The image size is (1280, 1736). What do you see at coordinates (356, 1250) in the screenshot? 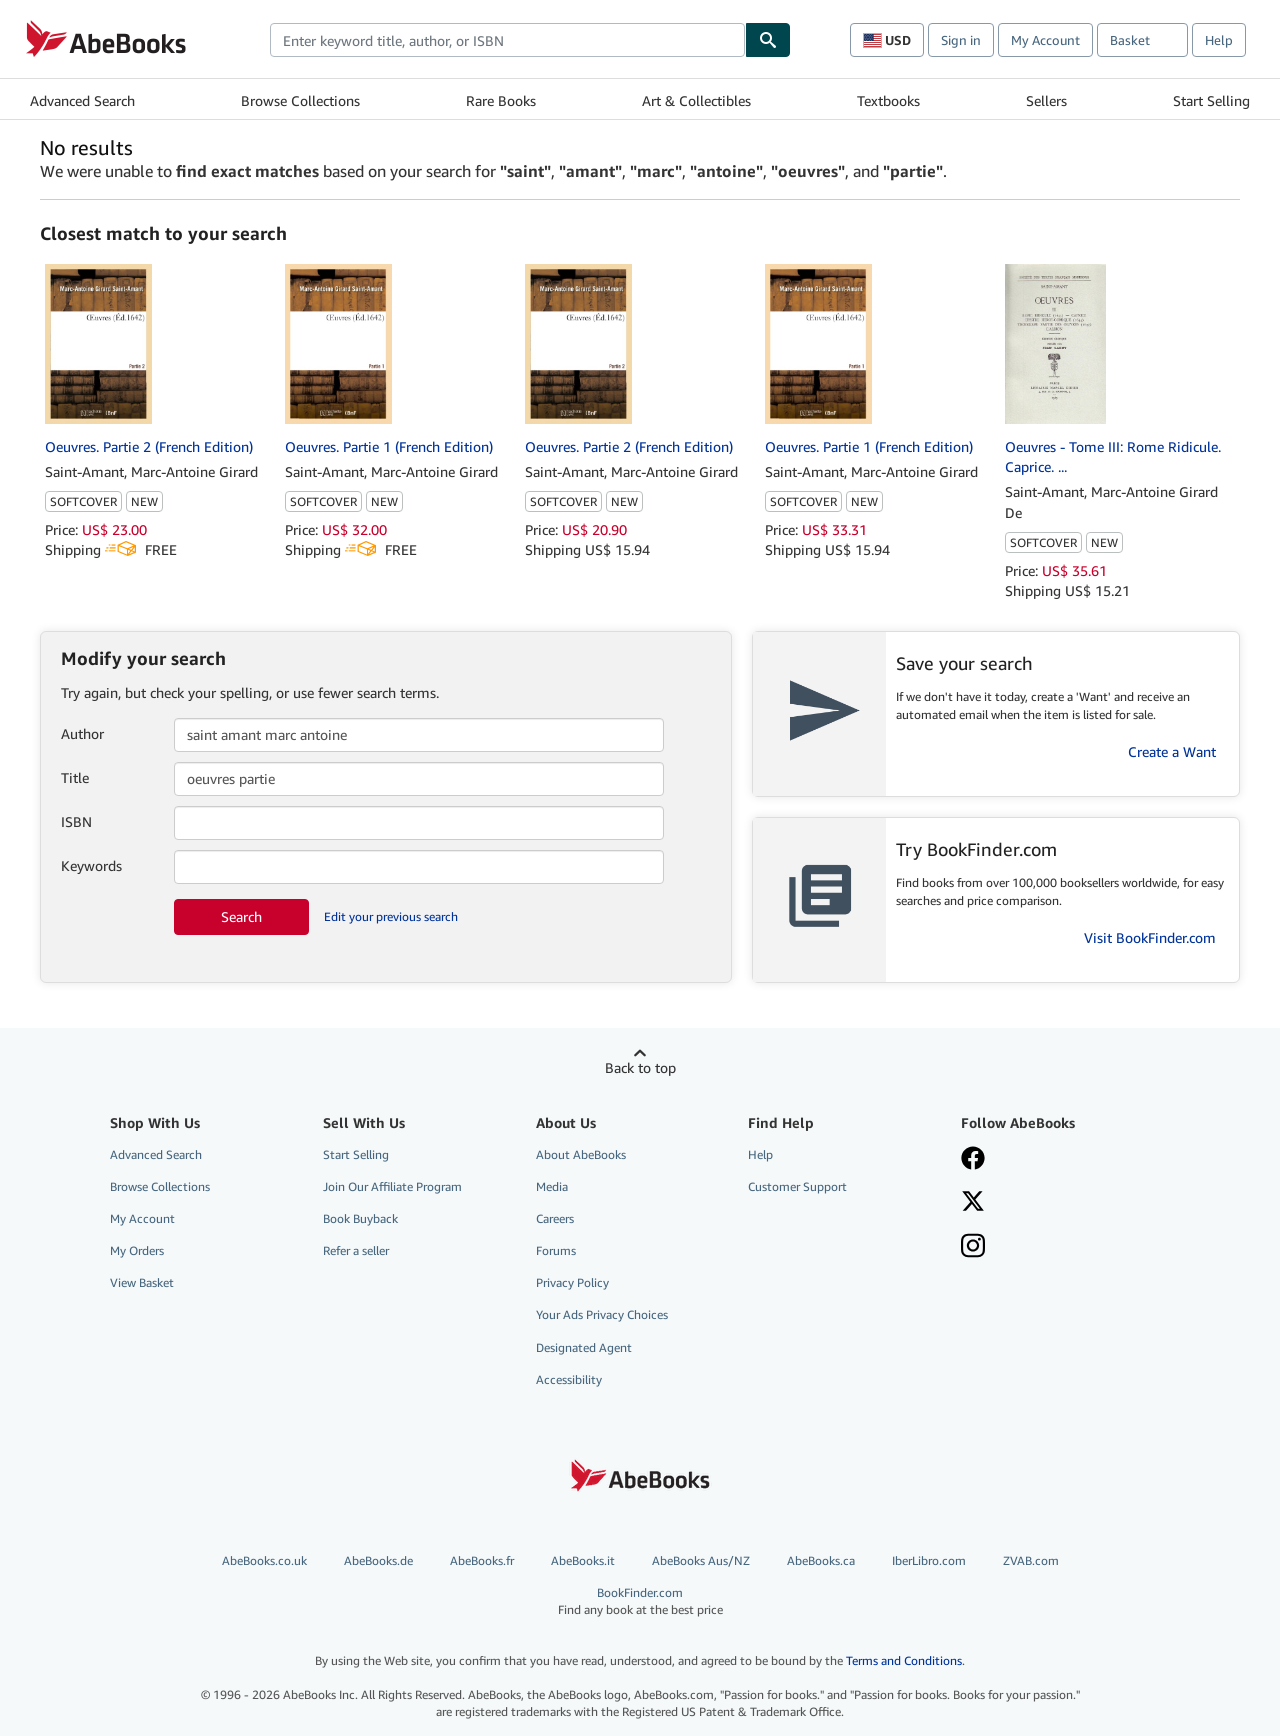
I see `Refer a seller` at bounding box center [356, 1250].